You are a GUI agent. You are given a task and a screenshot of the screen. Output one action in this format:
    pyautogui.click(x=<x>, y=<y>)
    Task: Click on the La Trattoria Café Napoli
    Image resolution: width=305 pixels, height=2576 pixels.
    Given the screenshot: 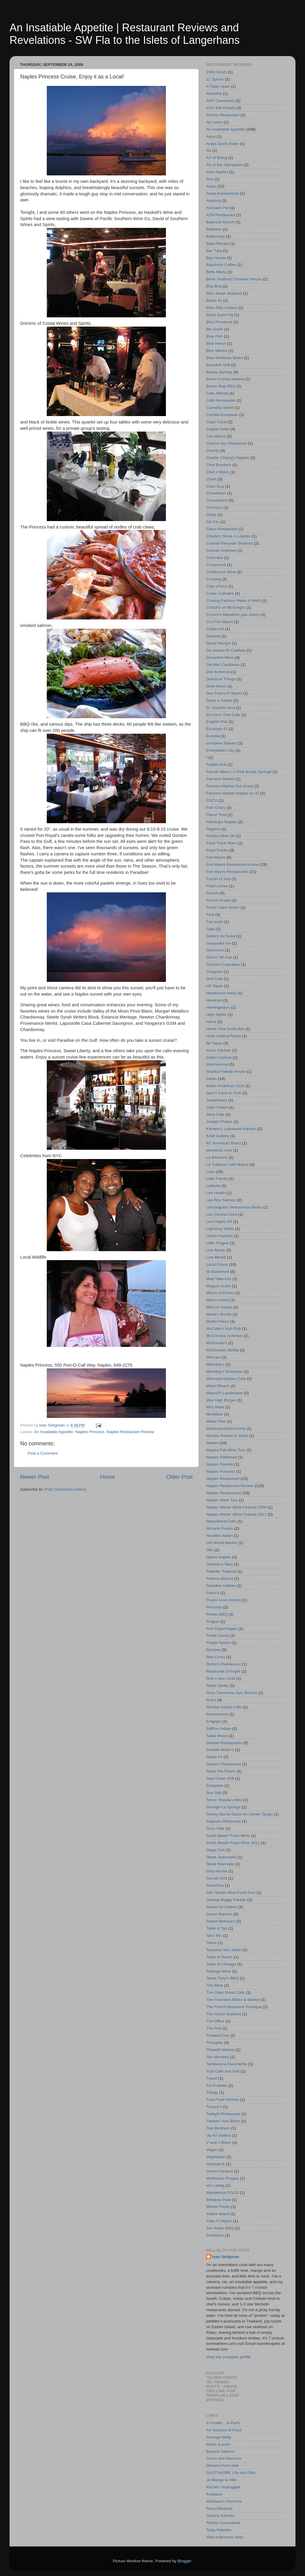 What is the action you would take?
    pyautogui.click(x=227, y=1164)
    